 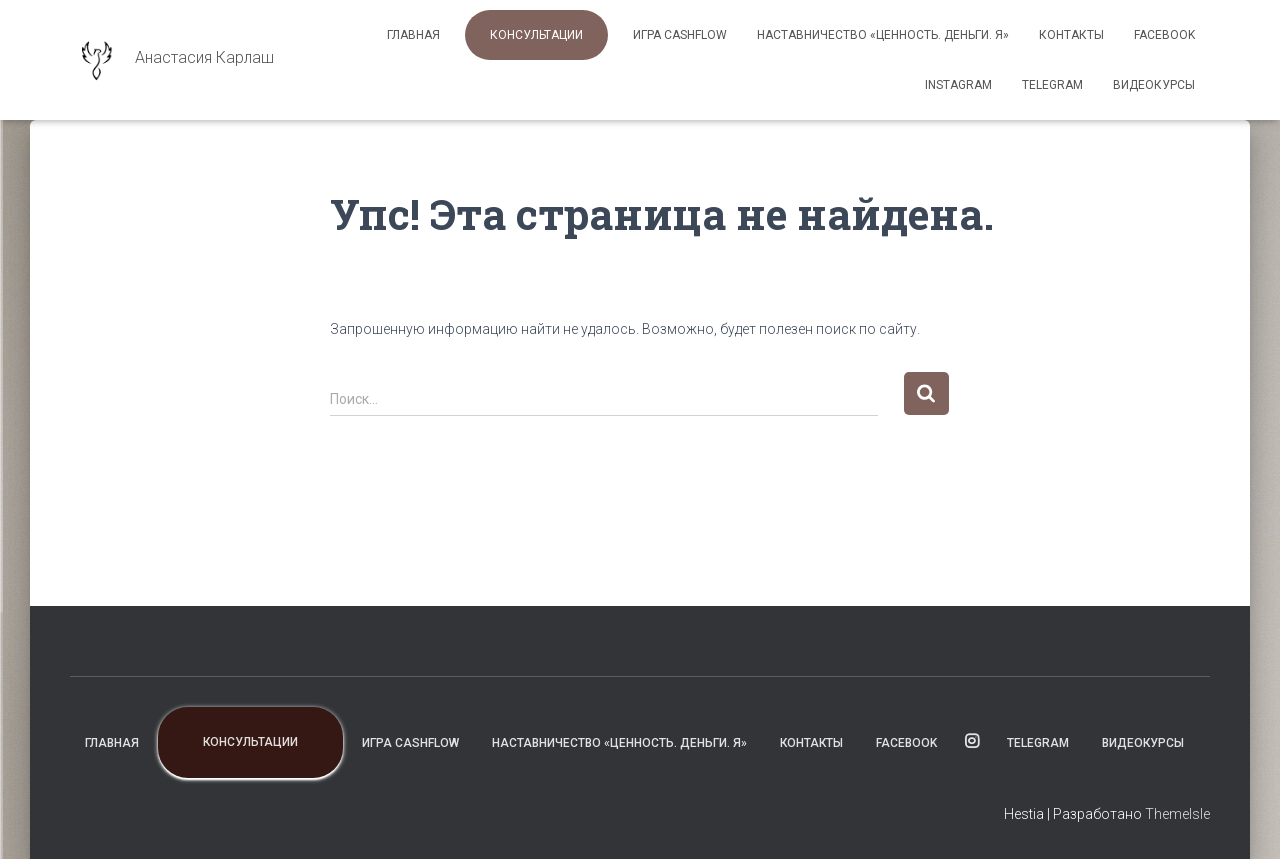 What do you see at coordinates (958, 85) in the screenshot?
I see `instagram` at bounding box center [958, 85].